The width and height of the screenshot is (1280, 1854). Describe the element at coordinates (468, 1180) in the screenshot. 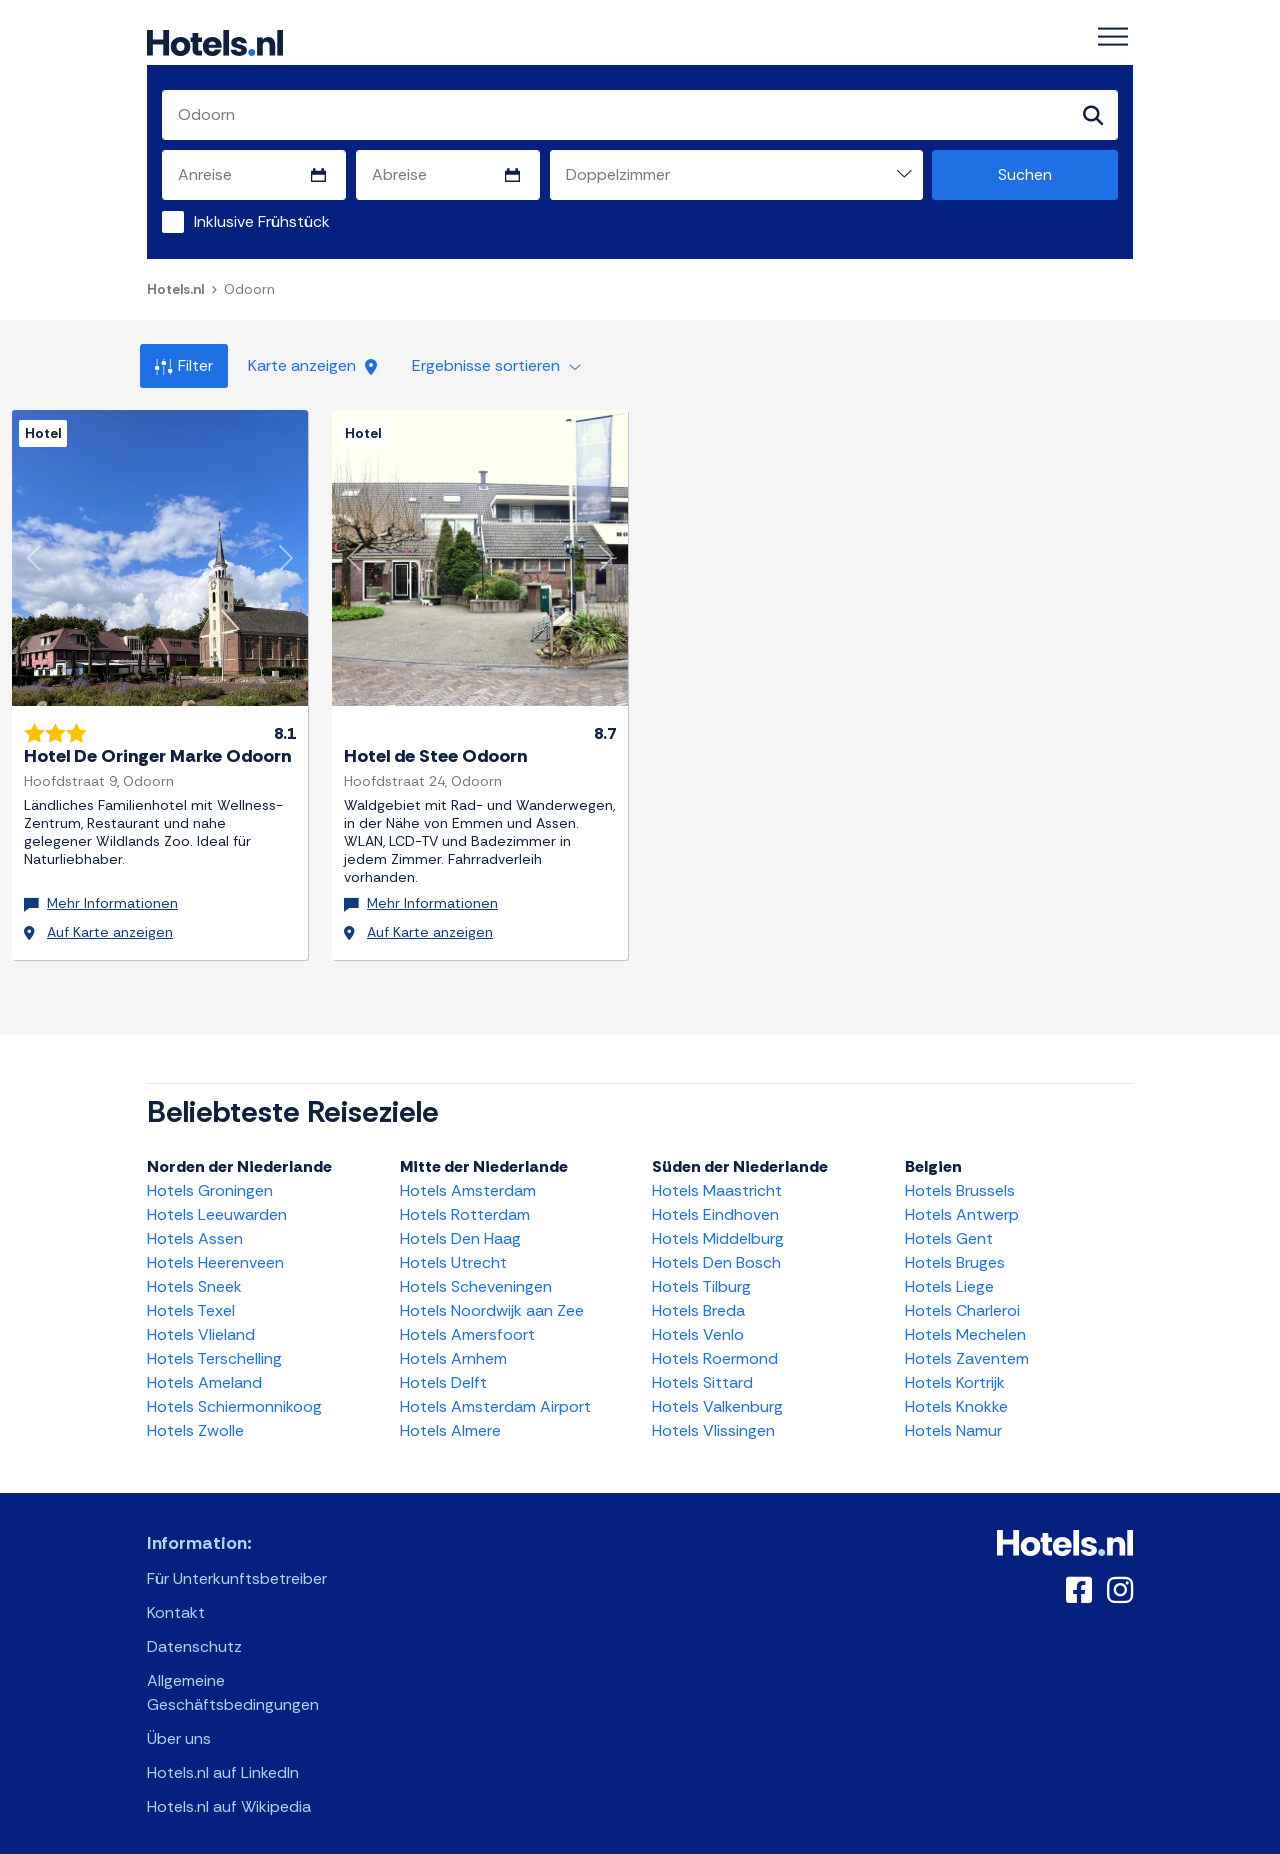

I see `Hotels Amsterdam` at that location.